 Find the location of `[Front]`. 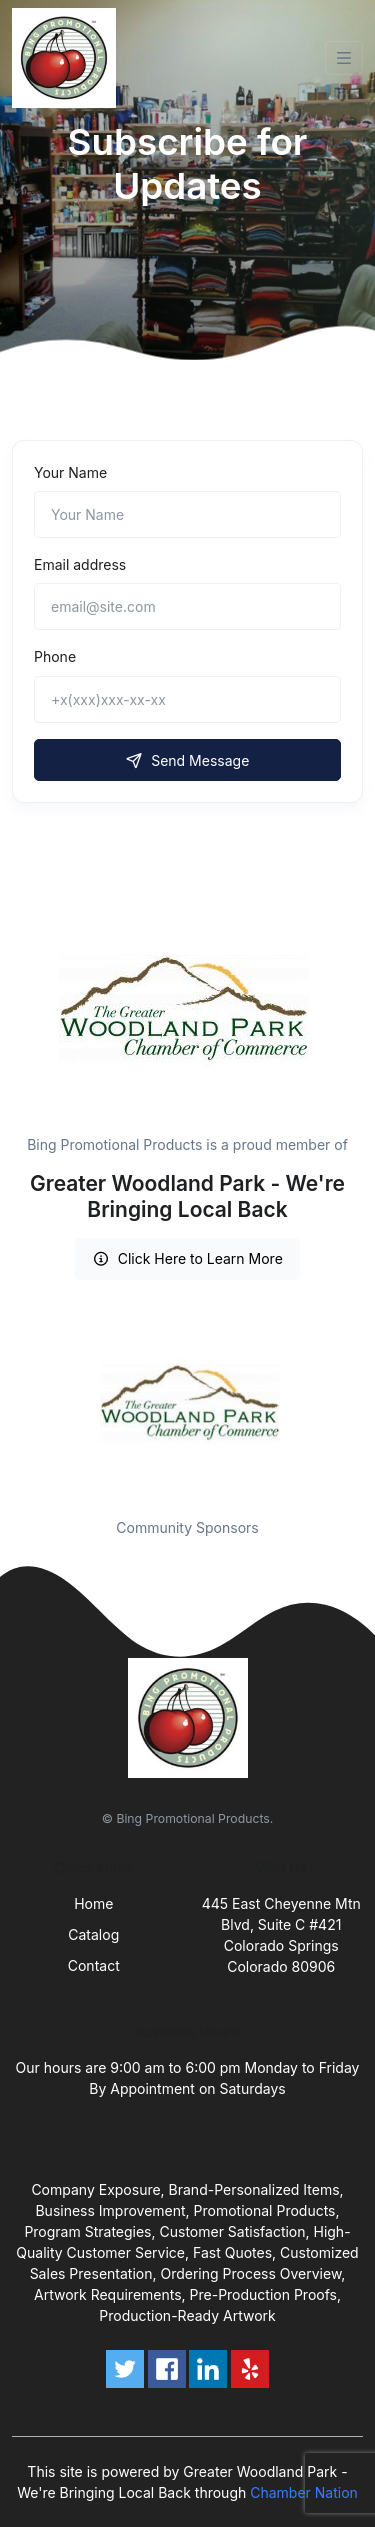

[Front] is located at coordinates (68, 58).